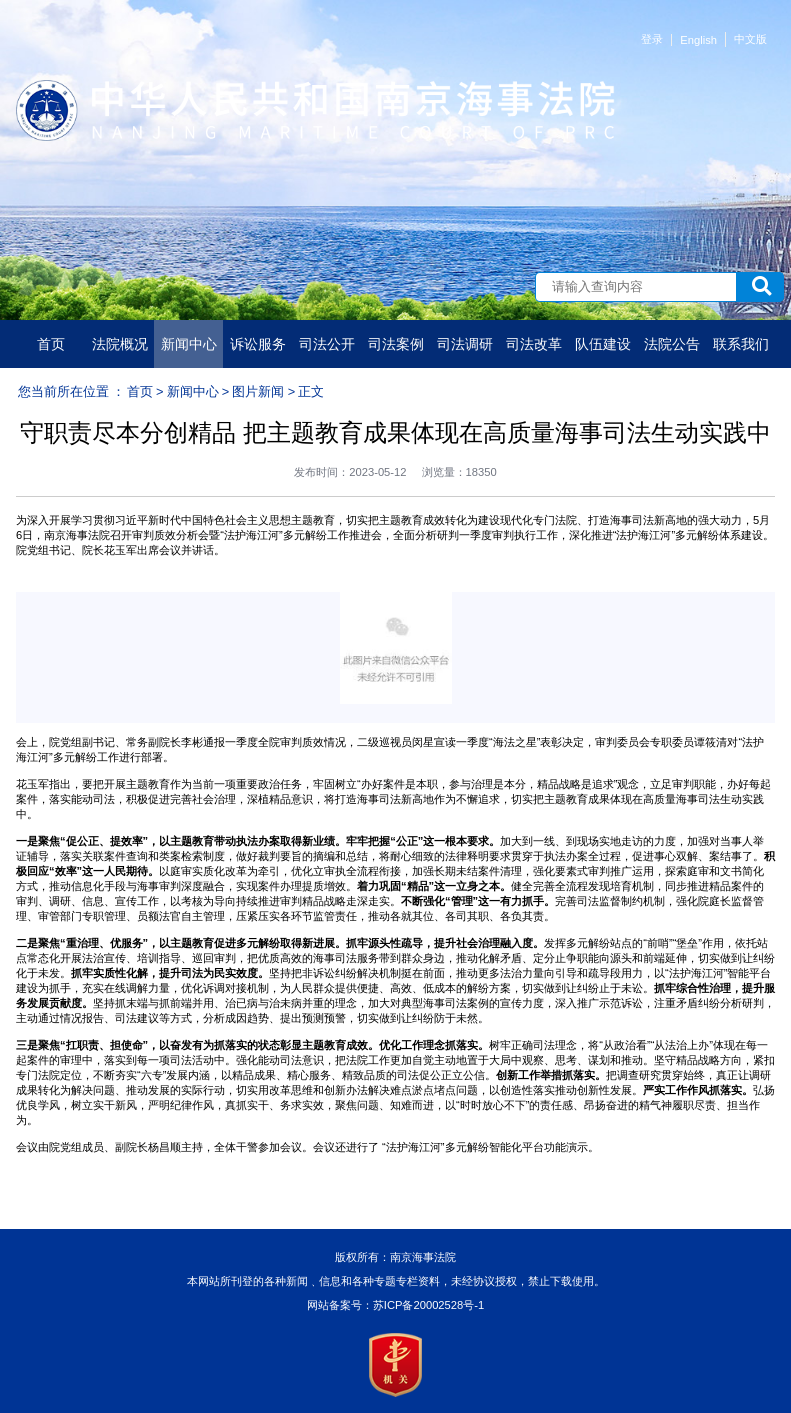 The image size is (791, 1413). What do you see at coordinates (652, 39) in the screenshot?
I see `登录` at bounding box center [652, 39].